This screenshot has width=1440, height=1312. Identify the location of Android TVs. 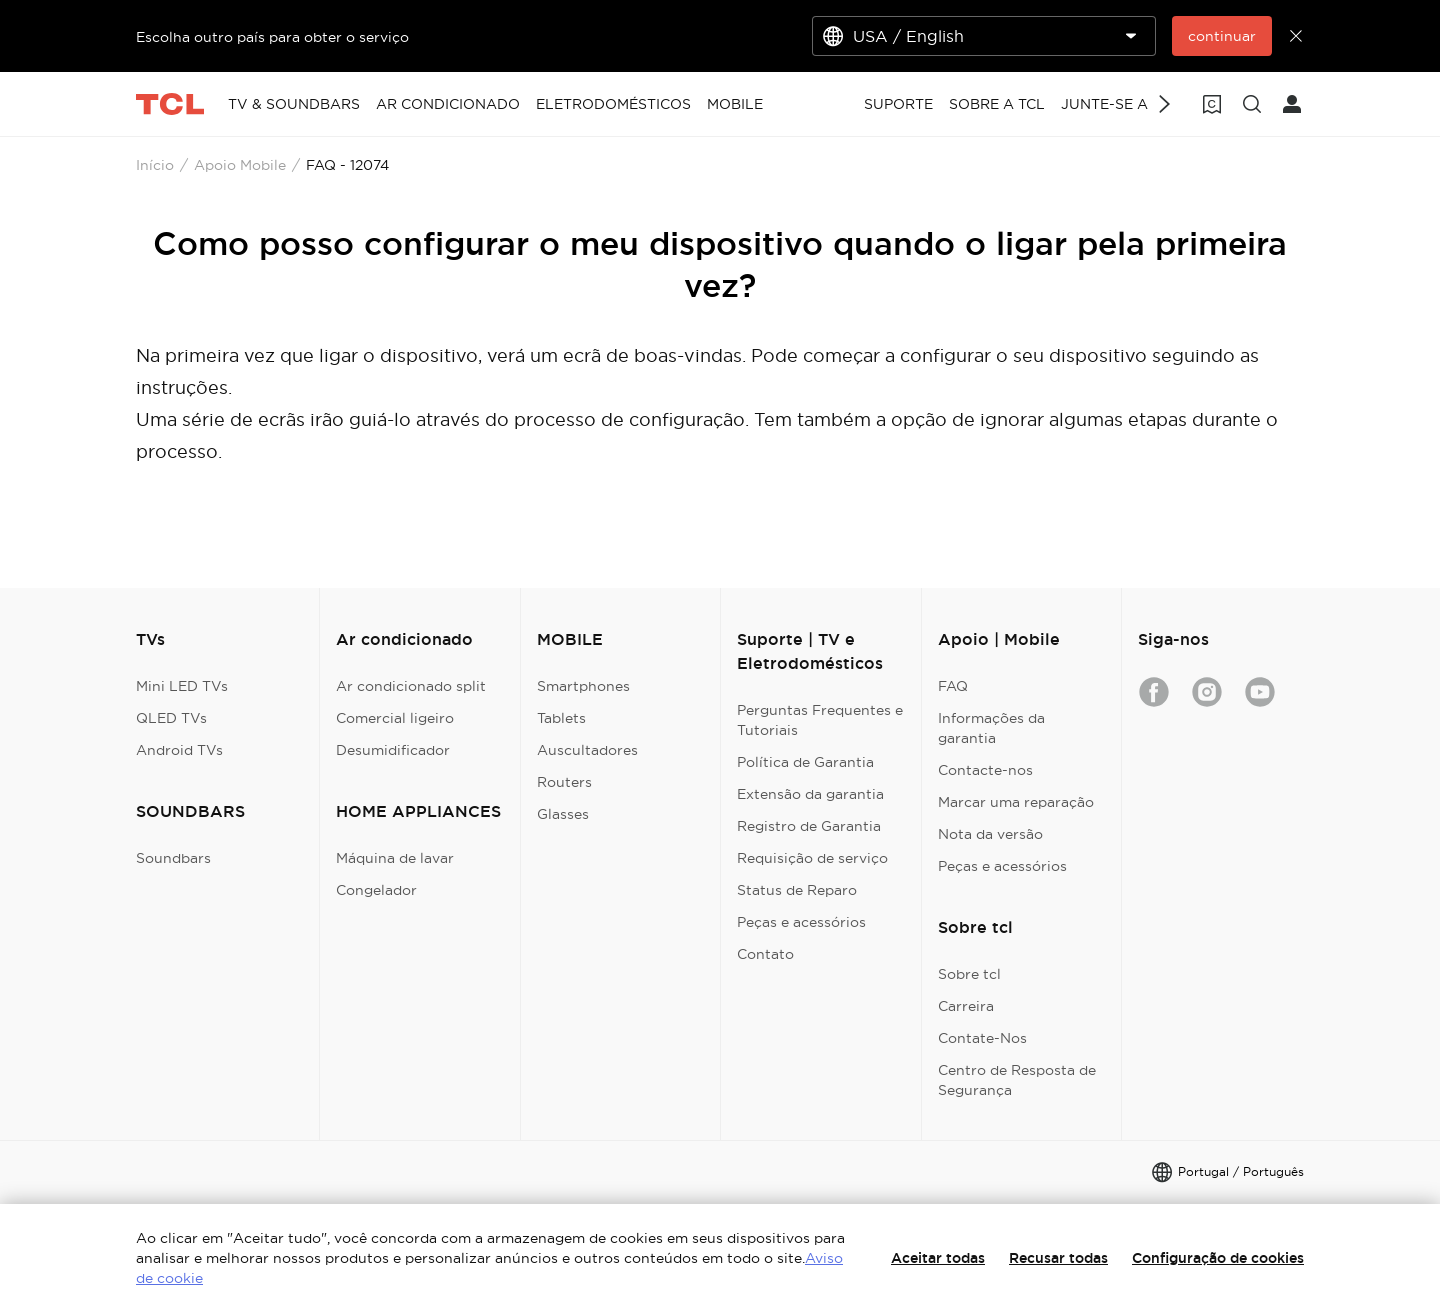
(179, 750).